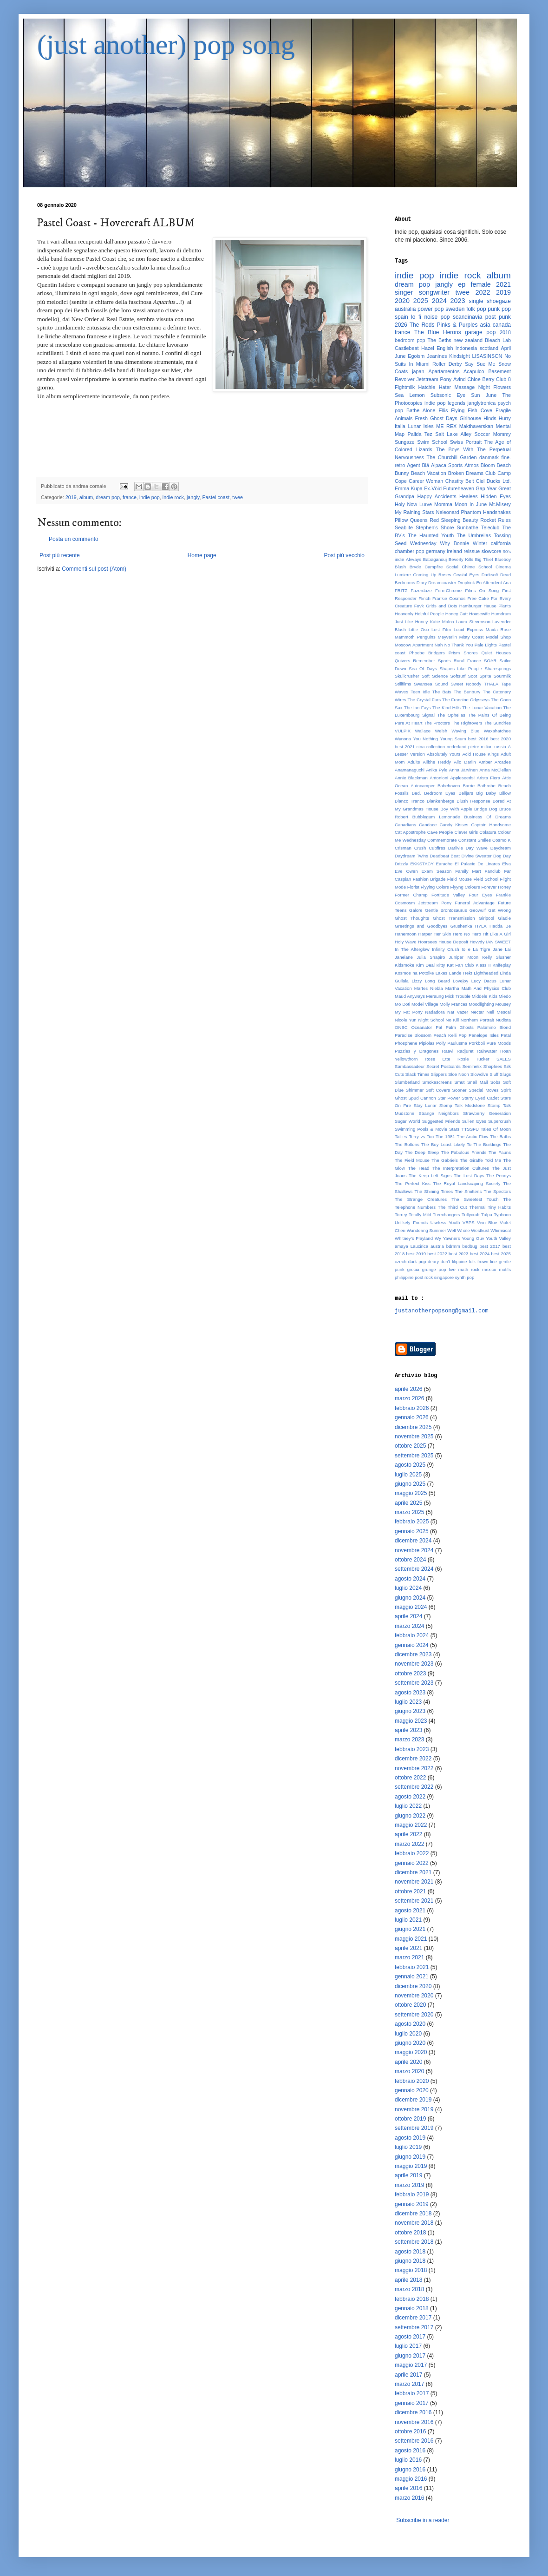  I want to click on luglio 2021, so click(408, 1920).